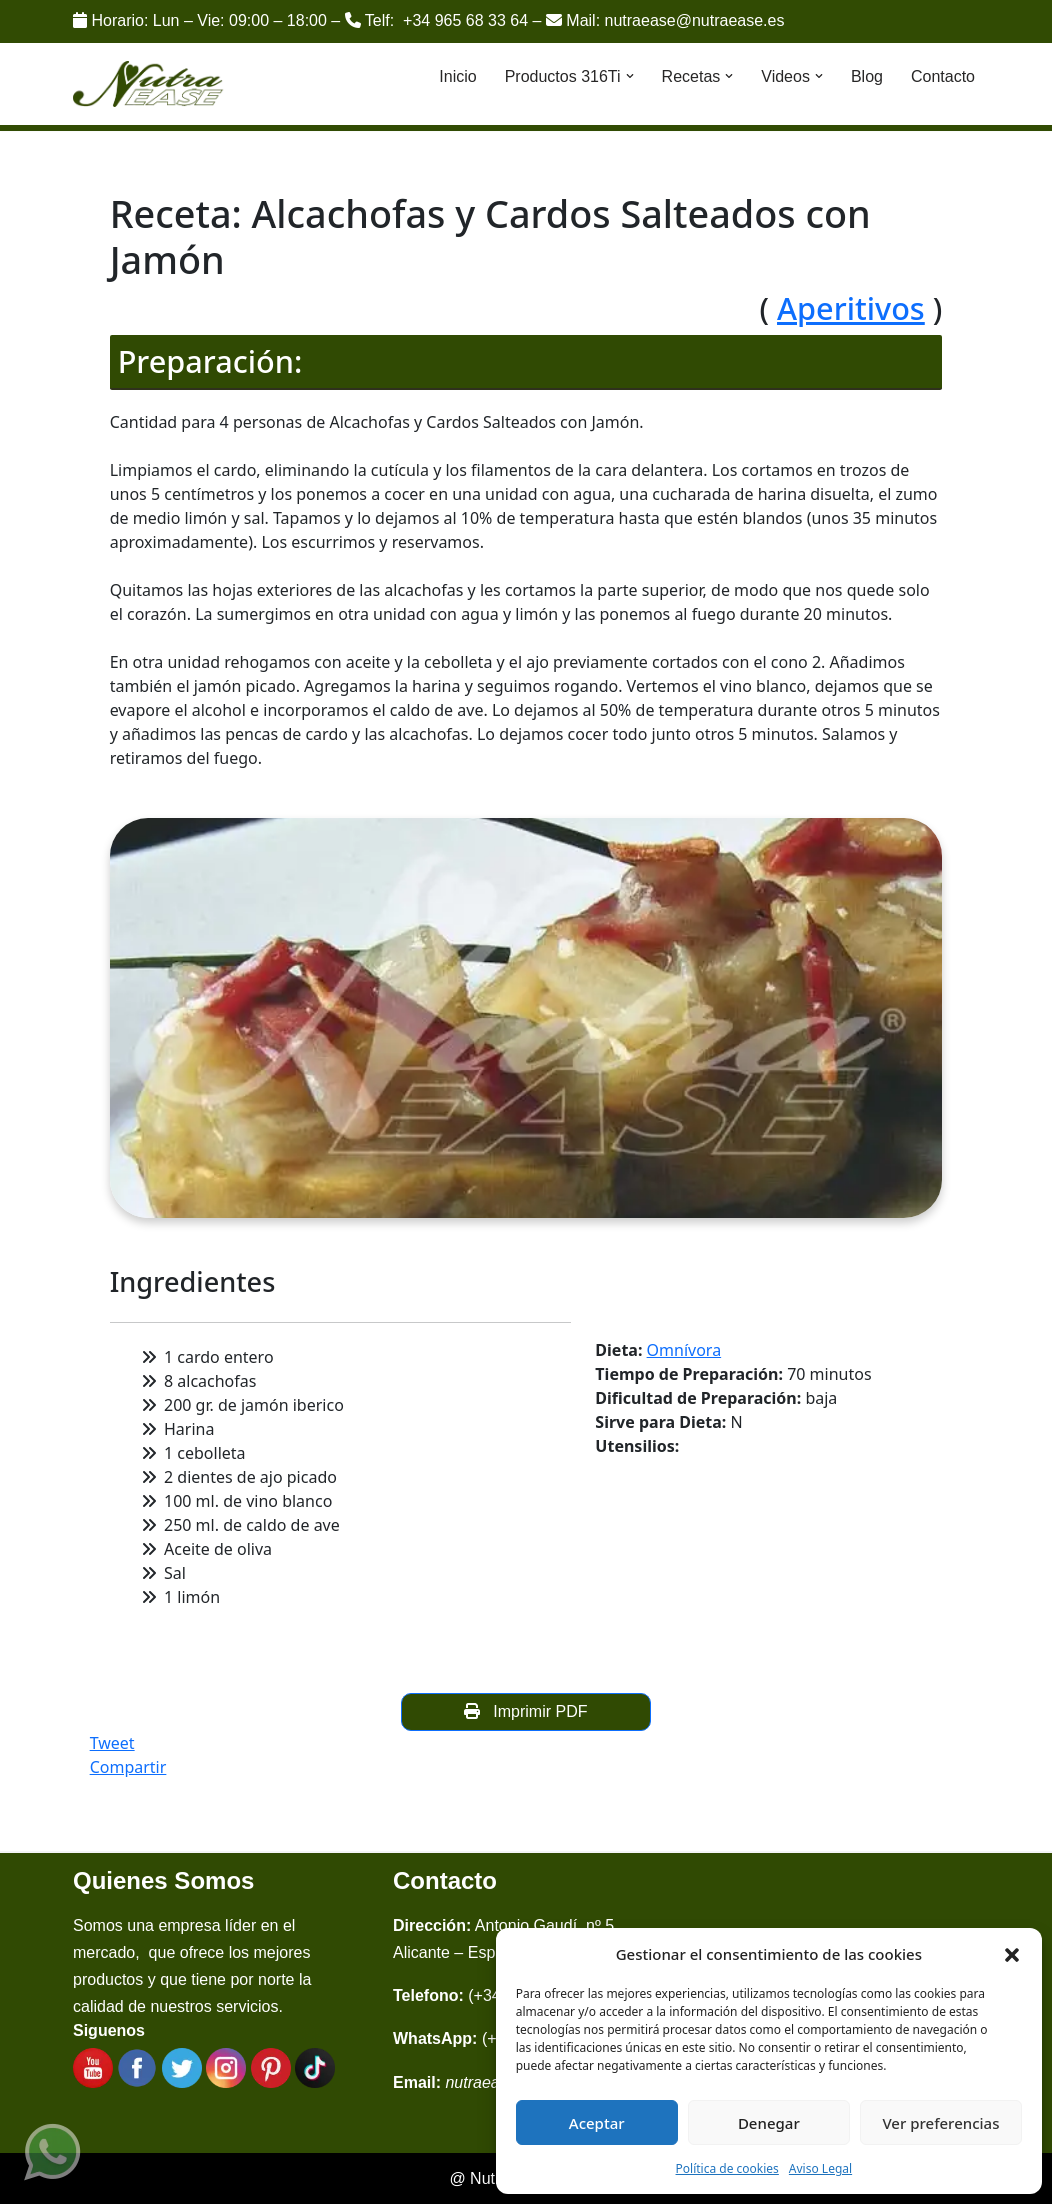  Describe the element at coordinates (727, 2168) in the screenshot. I see `Política de cookies` at that location.